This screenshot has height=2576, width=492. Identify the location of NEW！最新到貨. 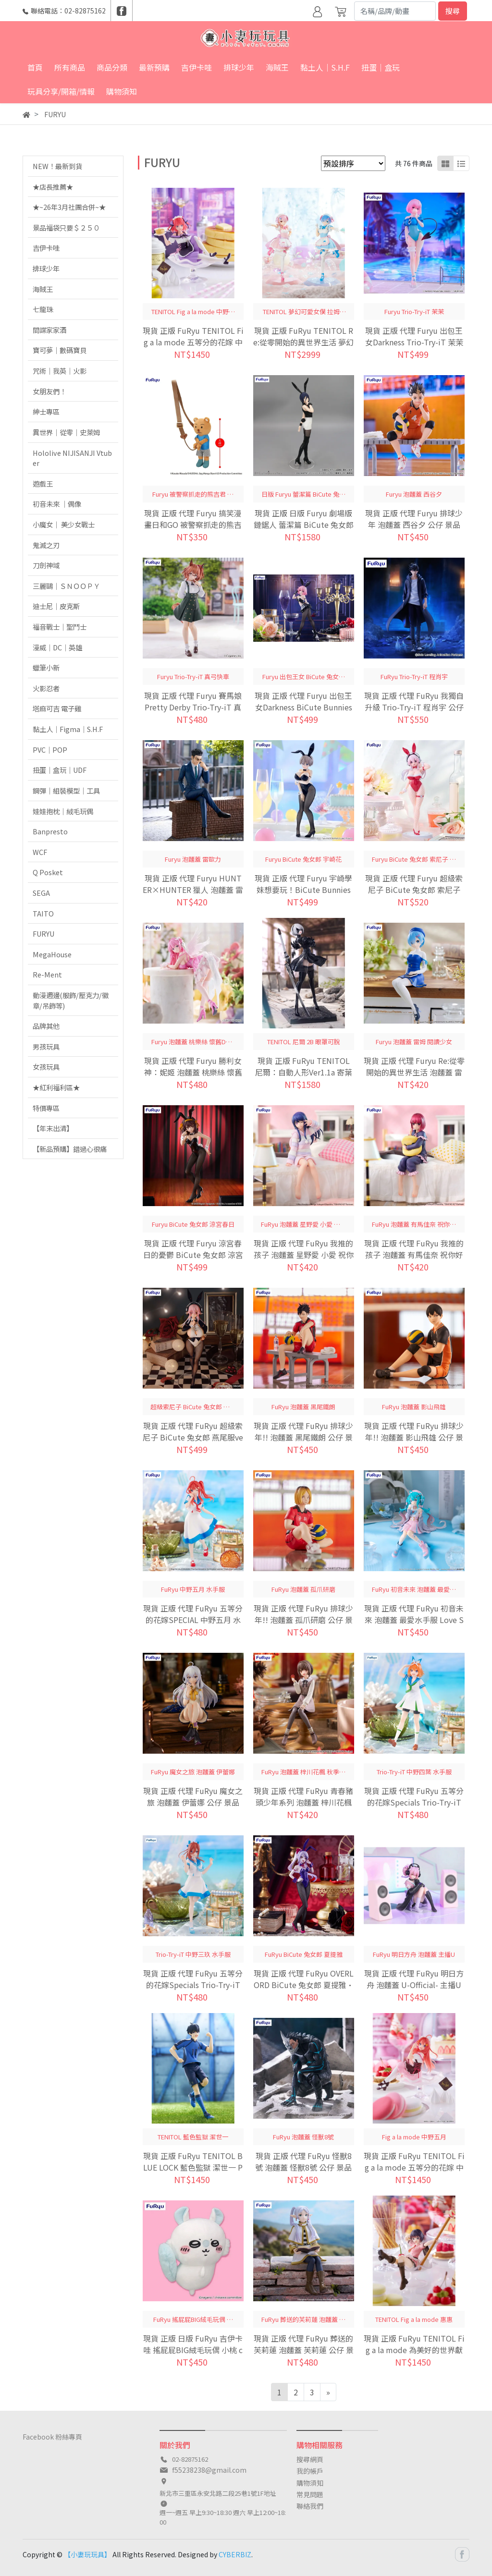
(57, 166).